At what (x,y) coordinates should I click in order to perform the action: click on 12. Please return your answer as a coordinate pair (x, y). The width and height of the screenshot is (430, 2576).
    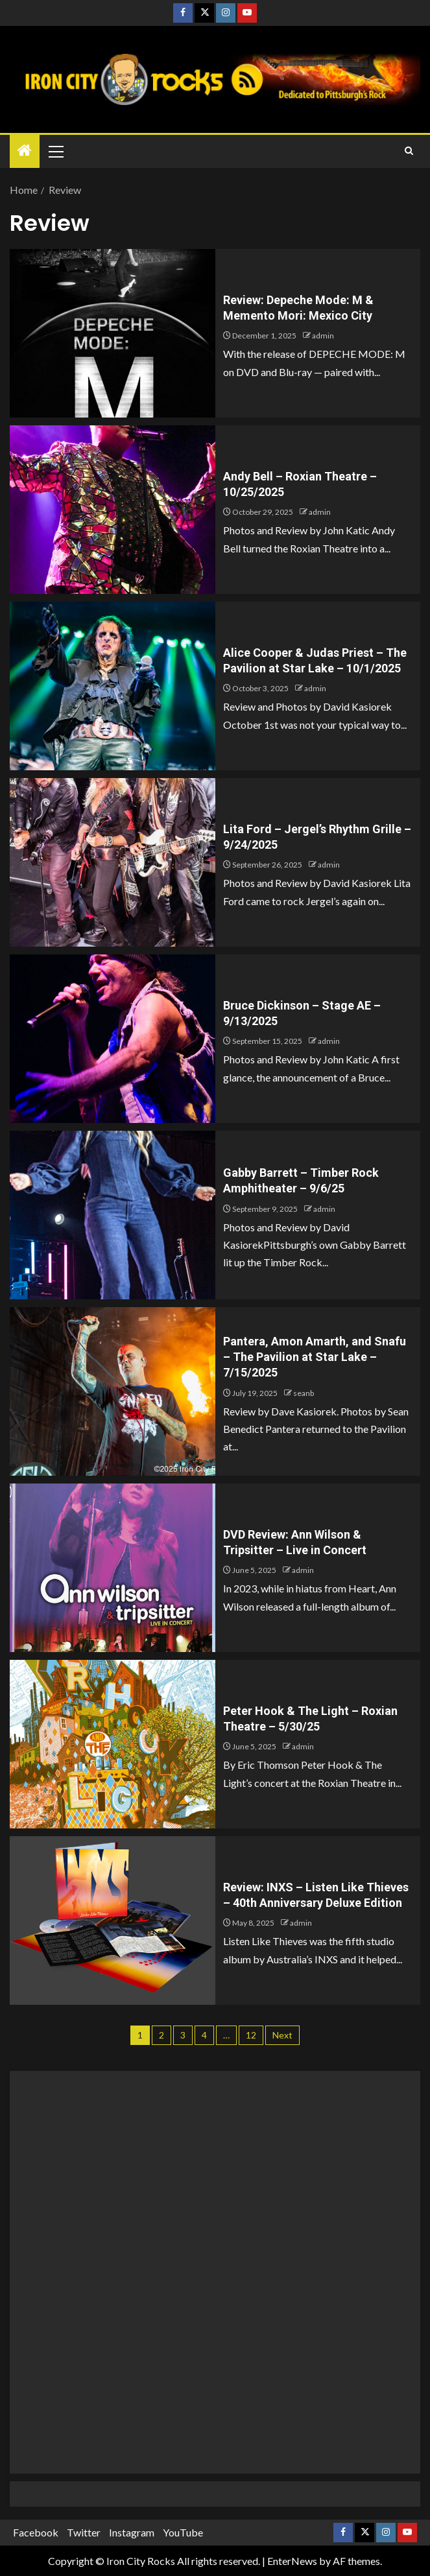
    Looking at the image, I should click on (251, 2034).